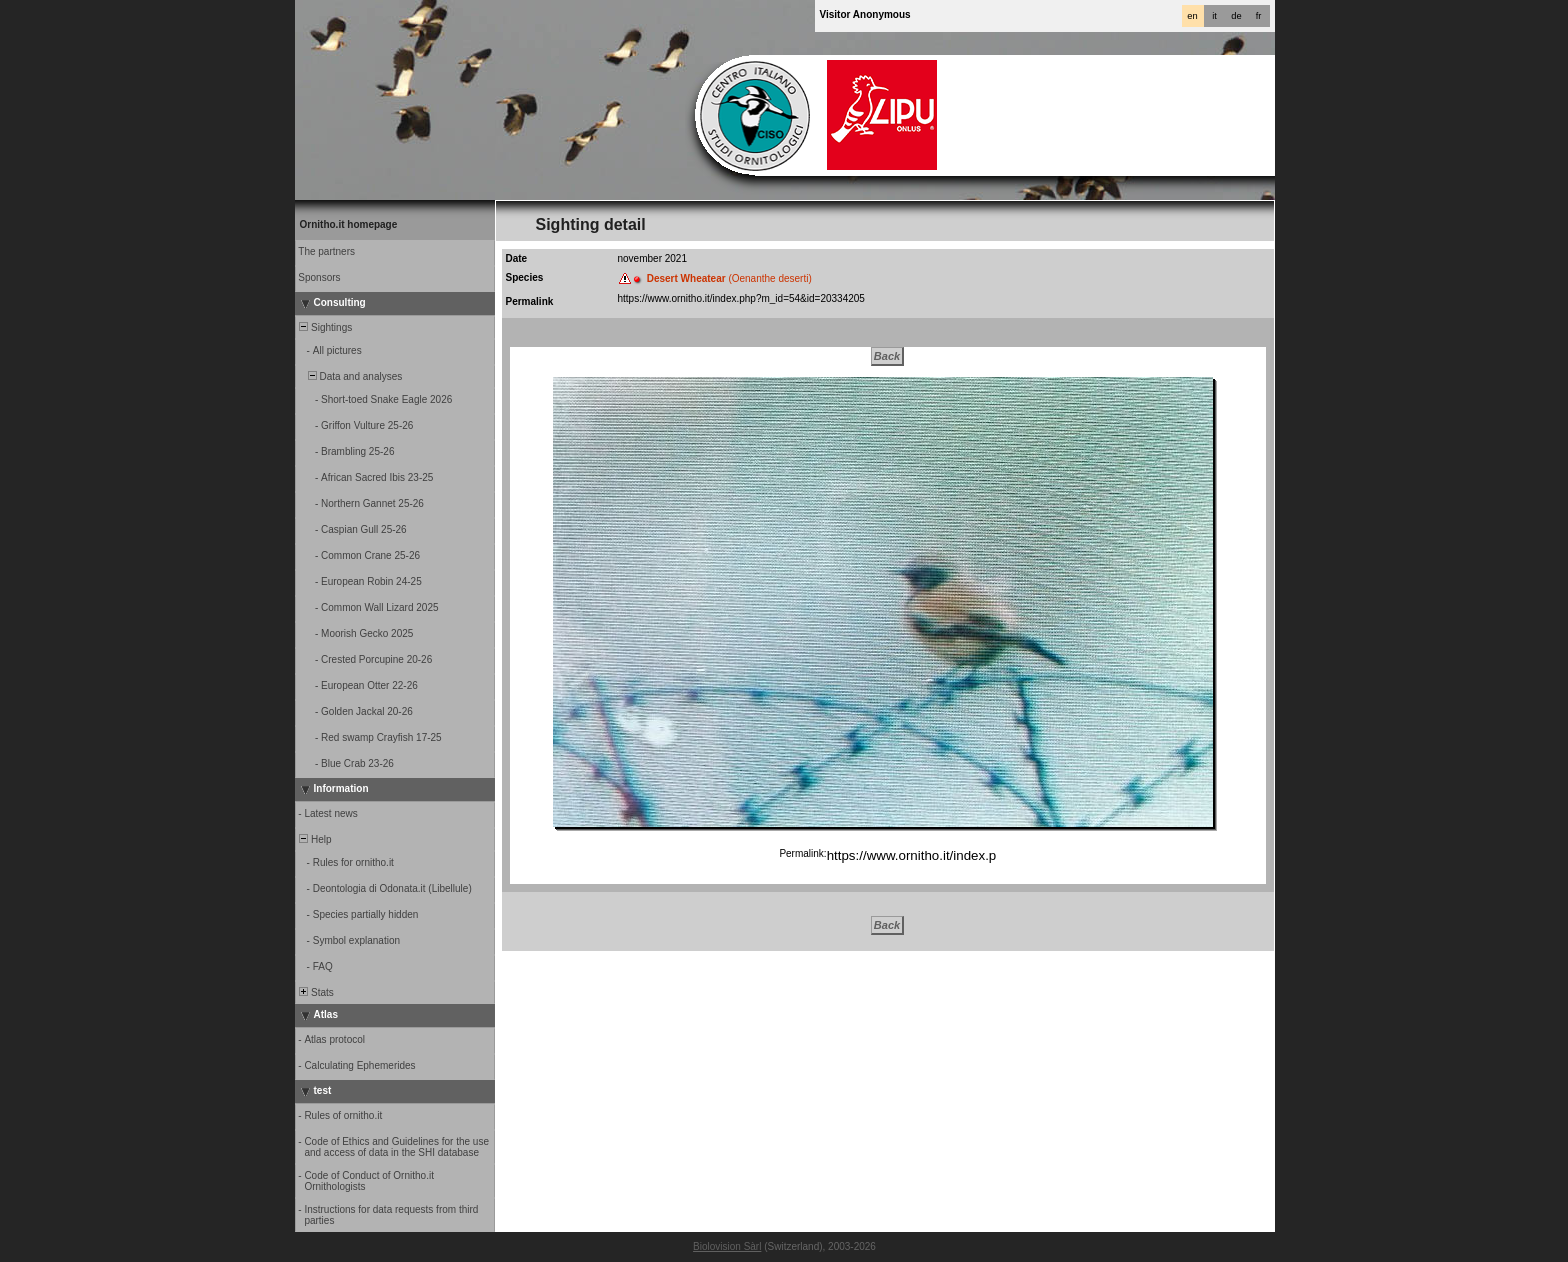 This screenshot has width=1568, height=1262. I want to click on it, so click(1214, 16).